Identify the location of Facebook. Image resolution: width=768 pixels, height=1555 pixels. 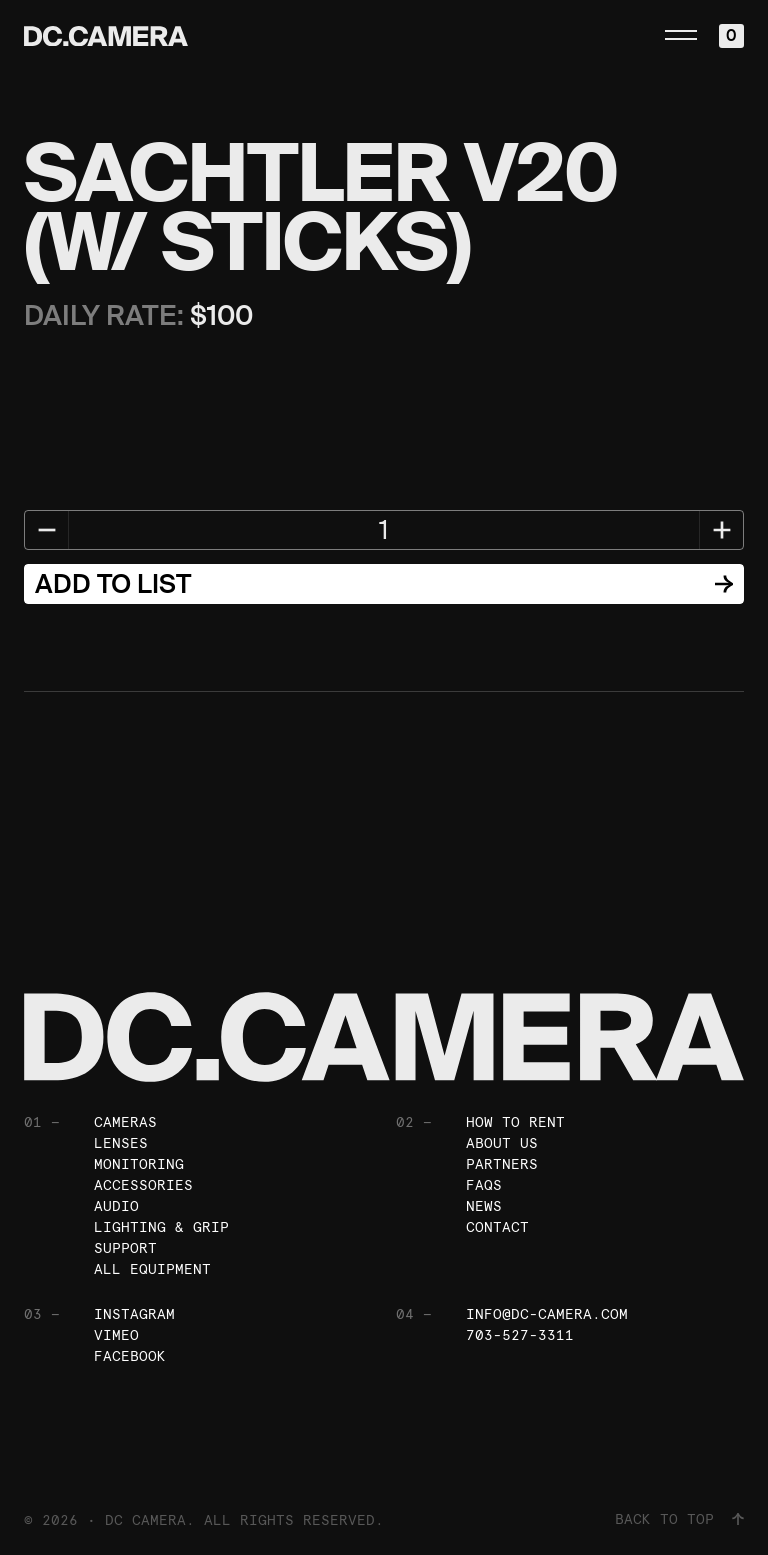
(130, 1356).